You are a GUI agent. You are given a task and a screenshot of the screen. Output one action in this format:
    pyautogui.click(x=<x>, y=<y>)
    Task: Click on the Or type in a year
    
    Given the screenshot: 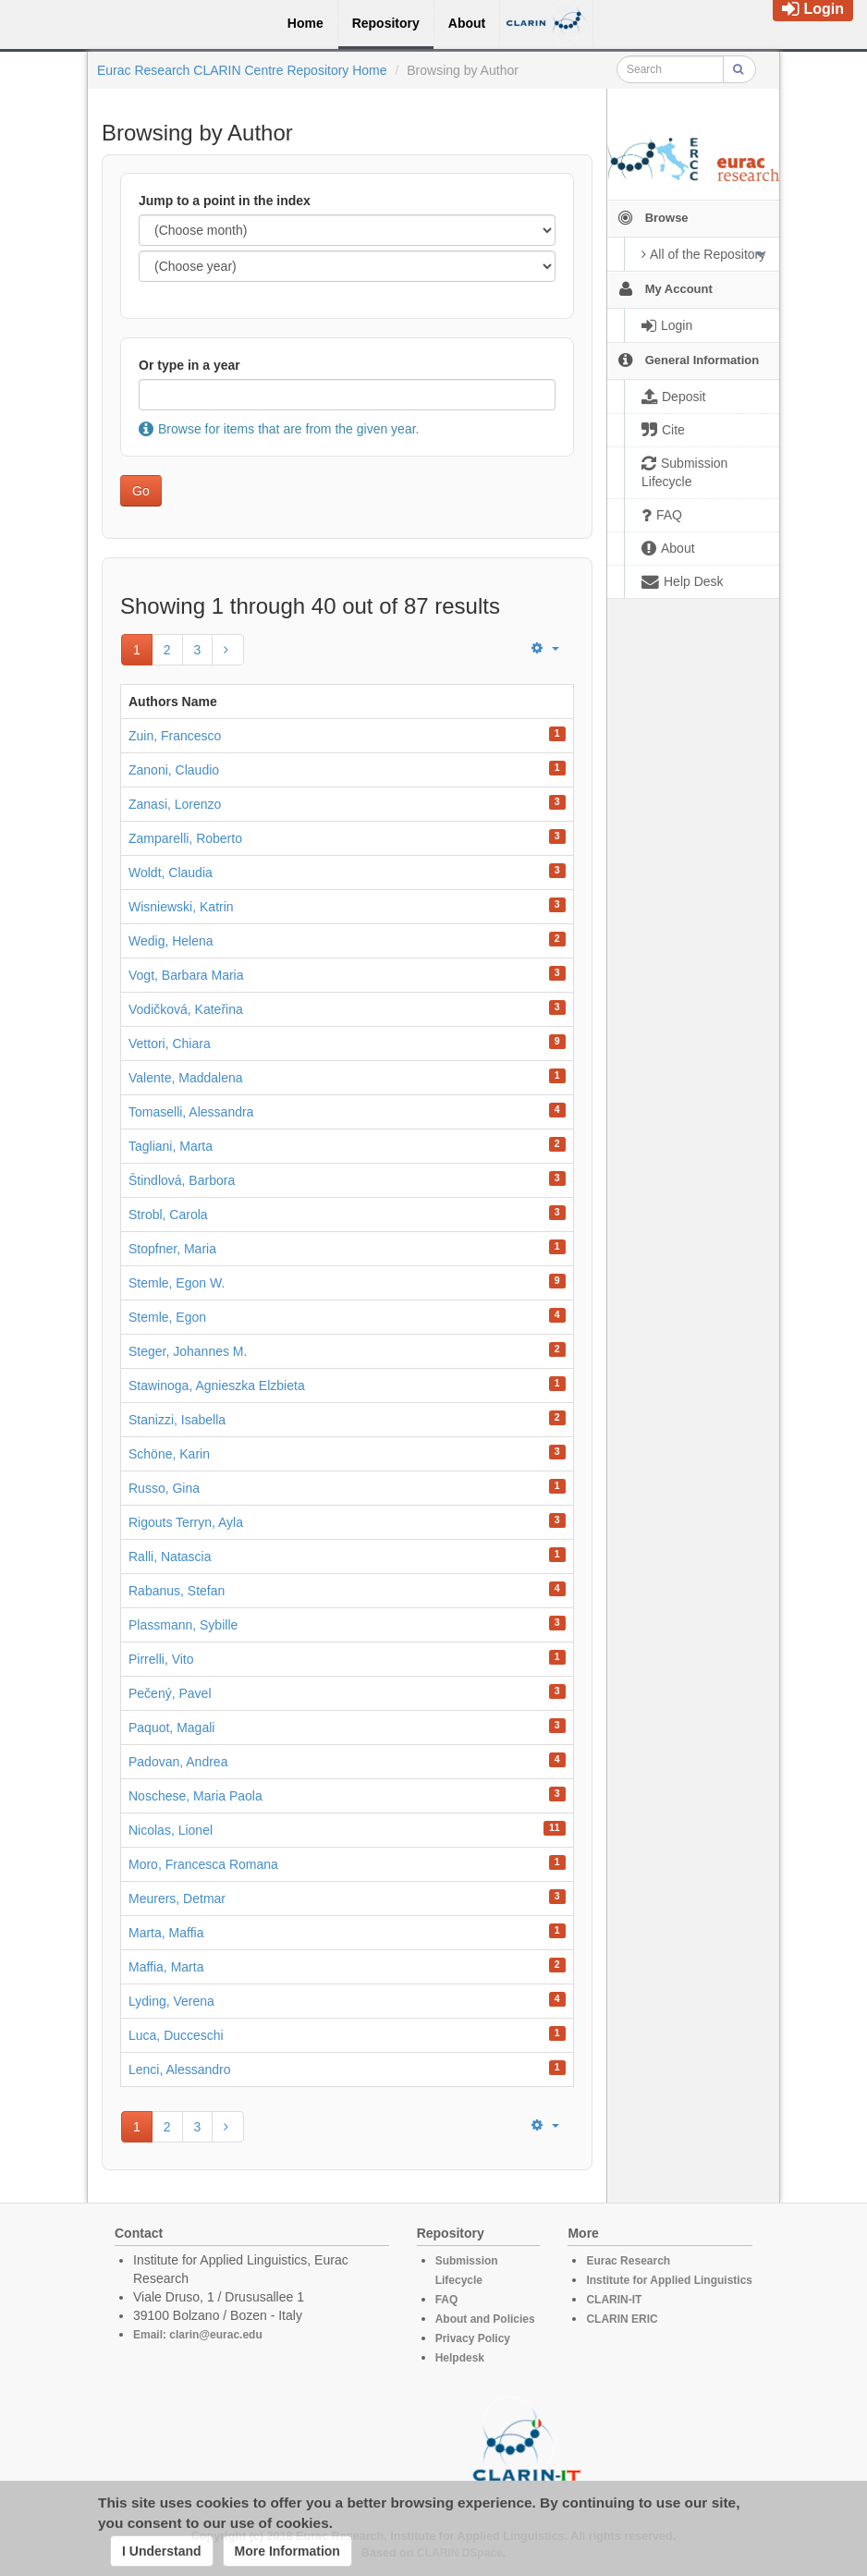 What is the action you would take?
    pyautogui.click(x=189, y=365)
    